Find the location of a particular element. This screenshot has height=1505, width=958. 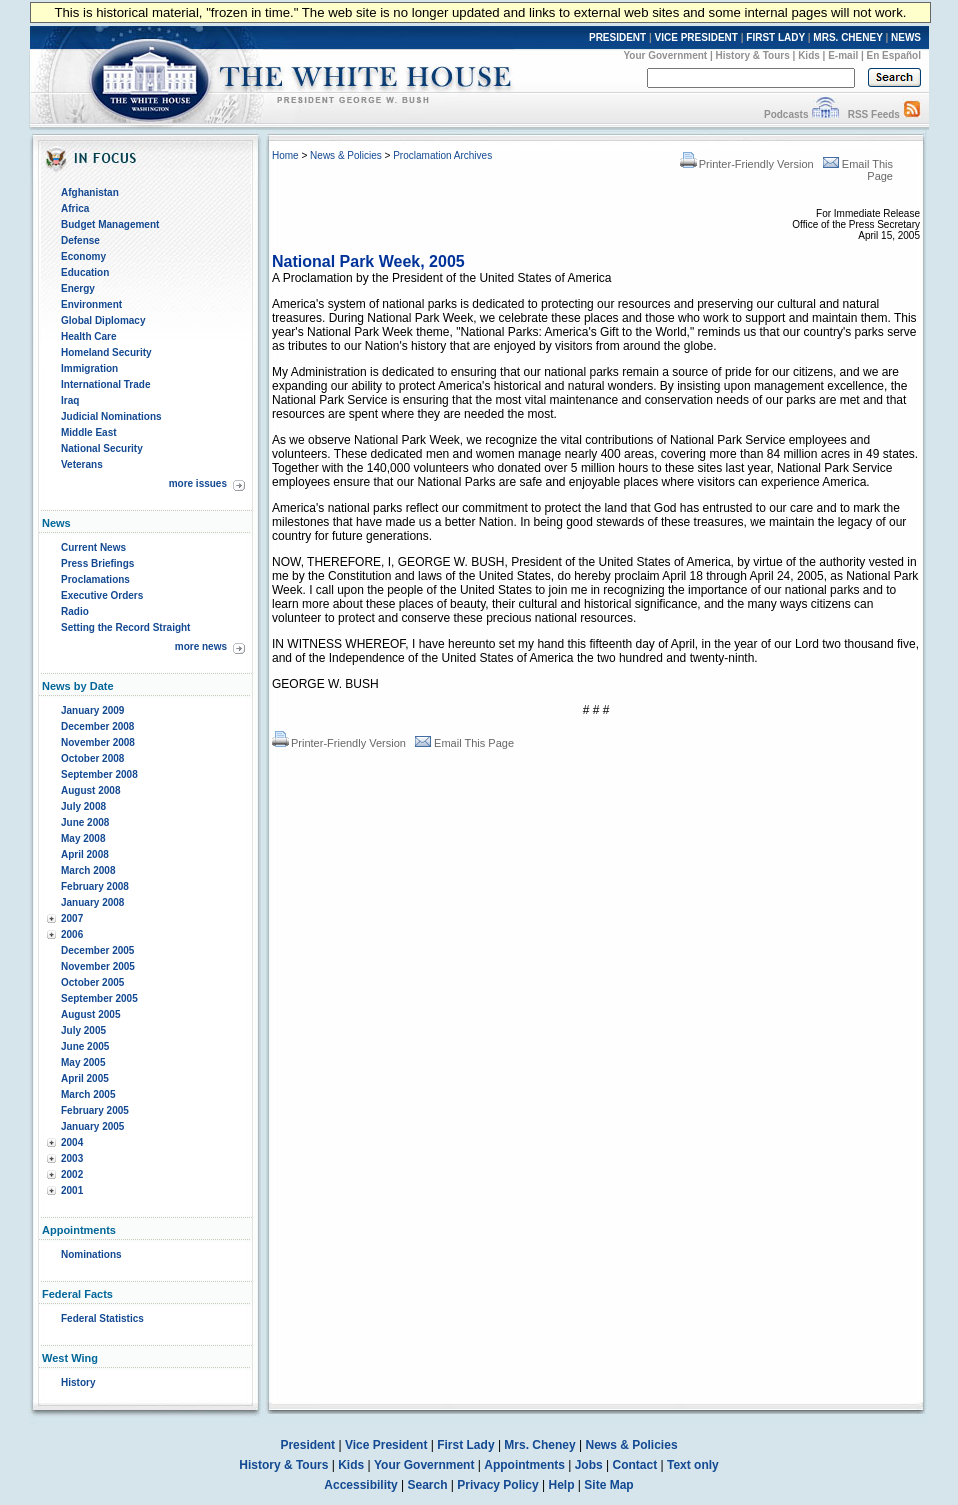

Site Map is located at coordinates (608, 1485).